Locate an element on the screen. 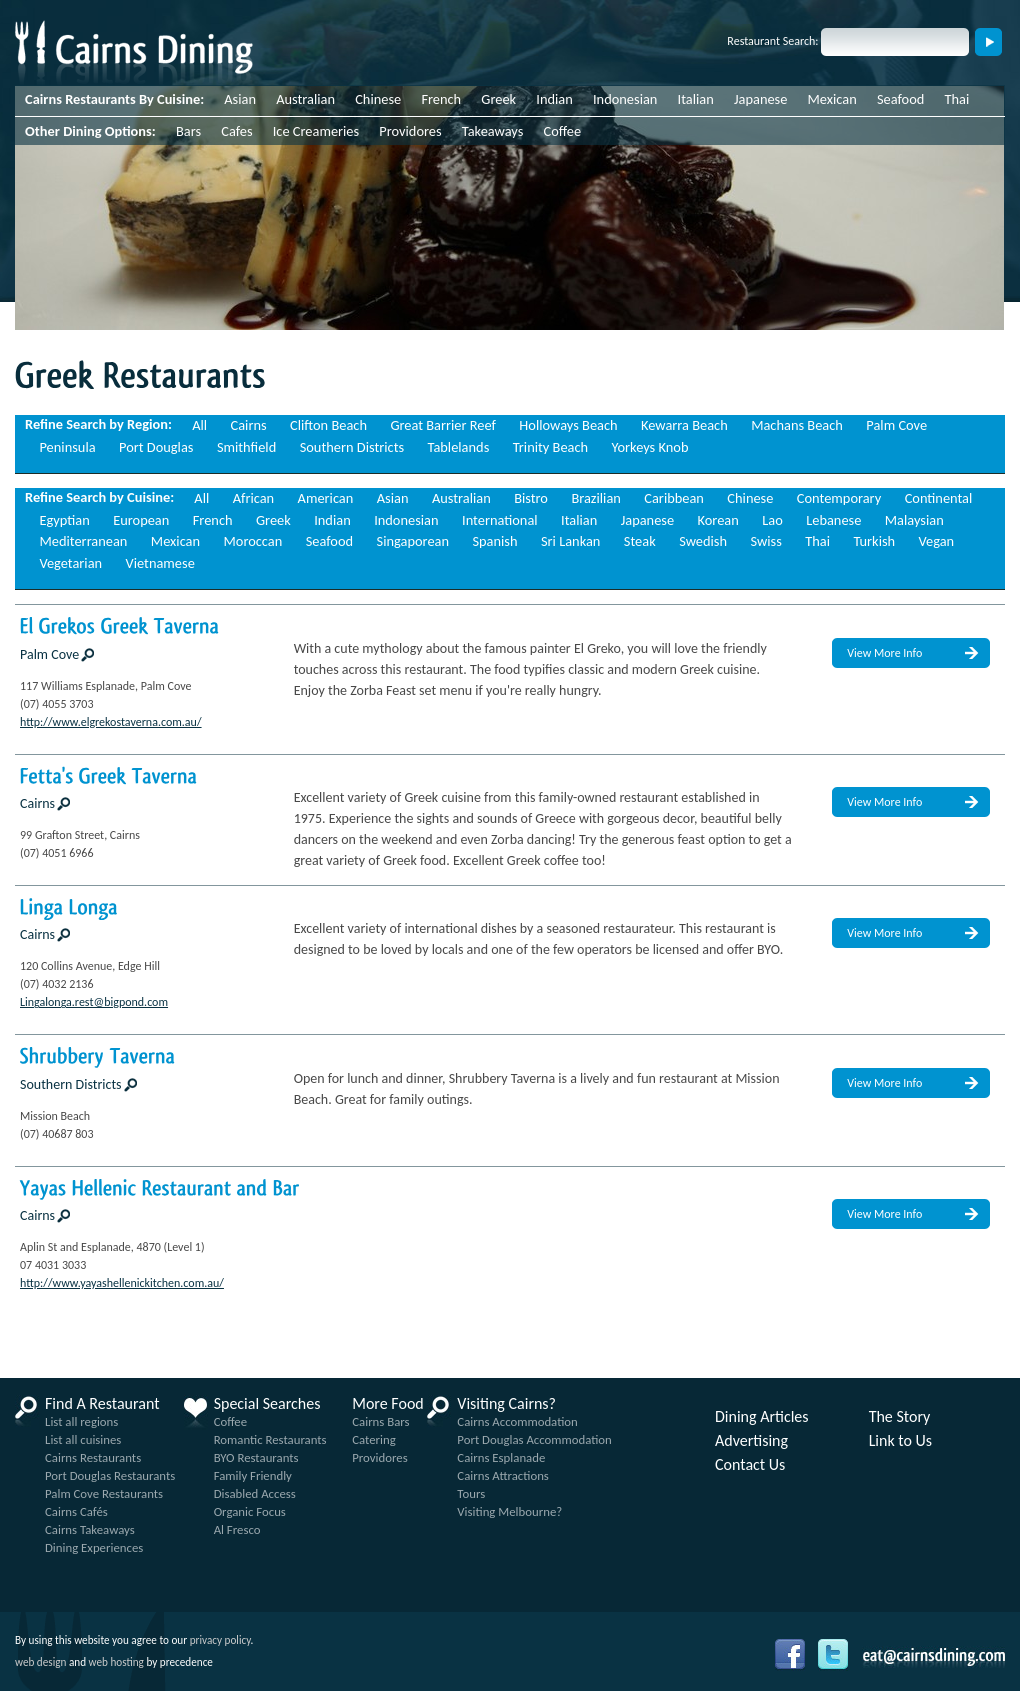 The image size is (1020, 1691). Cafes is located at coordinates (236, 131).